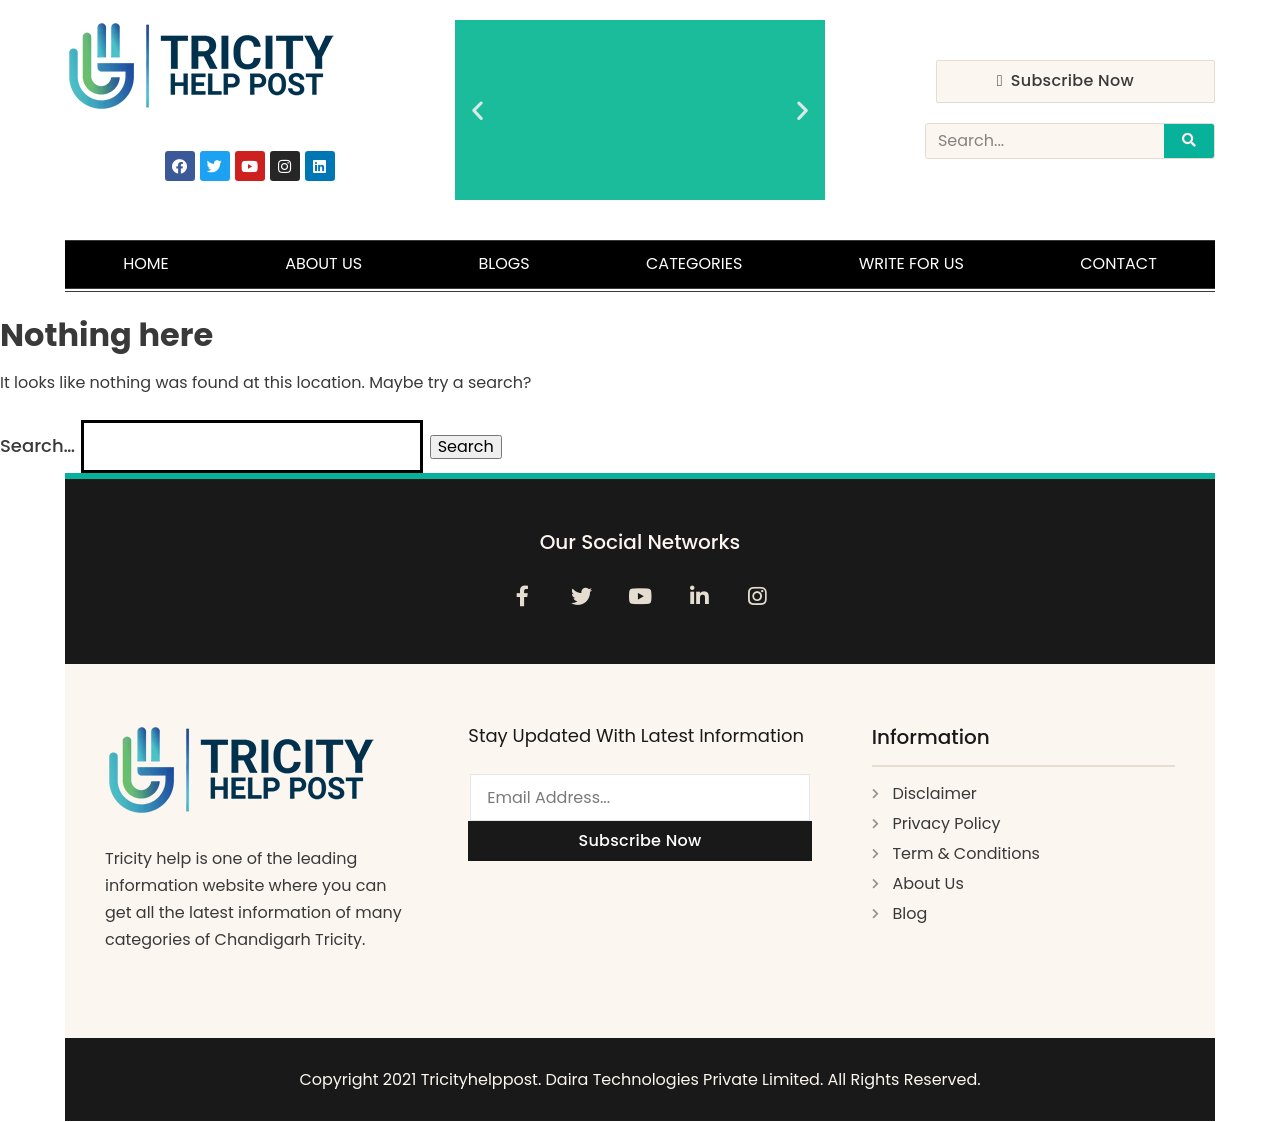 Image resolution: width=1280 pixels, height=1122 pixels. What do you see at coordinates (146, 263) in the screenshot?
I see `Home` at bounding box center [146, 263].